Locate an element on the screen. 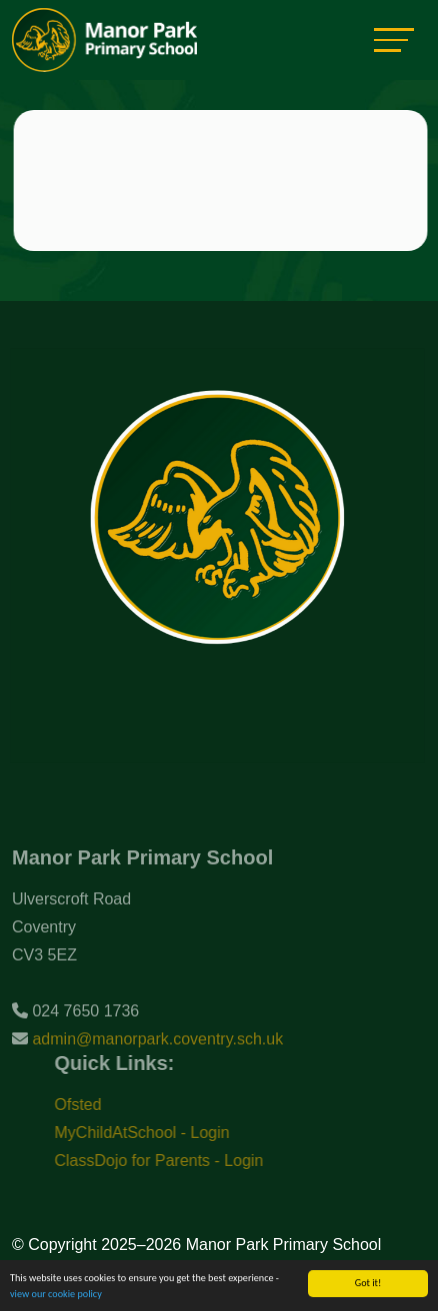 This screenshot has width=438, height=1311. Ofsted is located at coordinates (91, 1104).